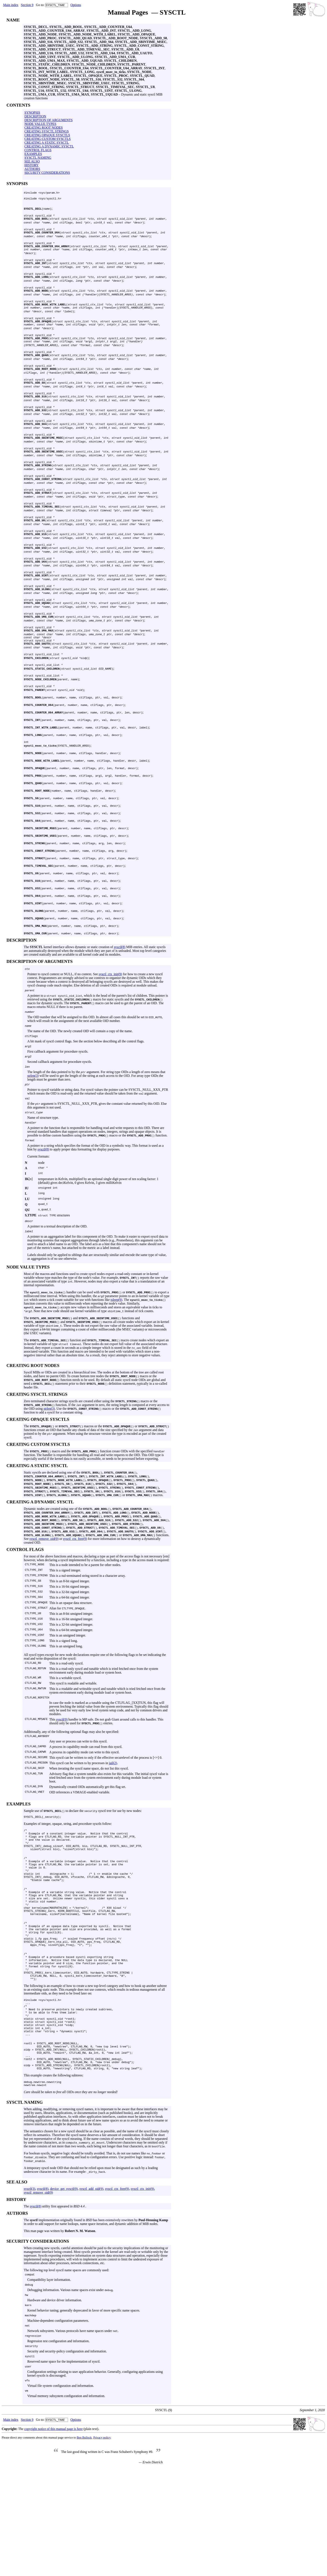  I want to click on Section 9, so click(27, 5).